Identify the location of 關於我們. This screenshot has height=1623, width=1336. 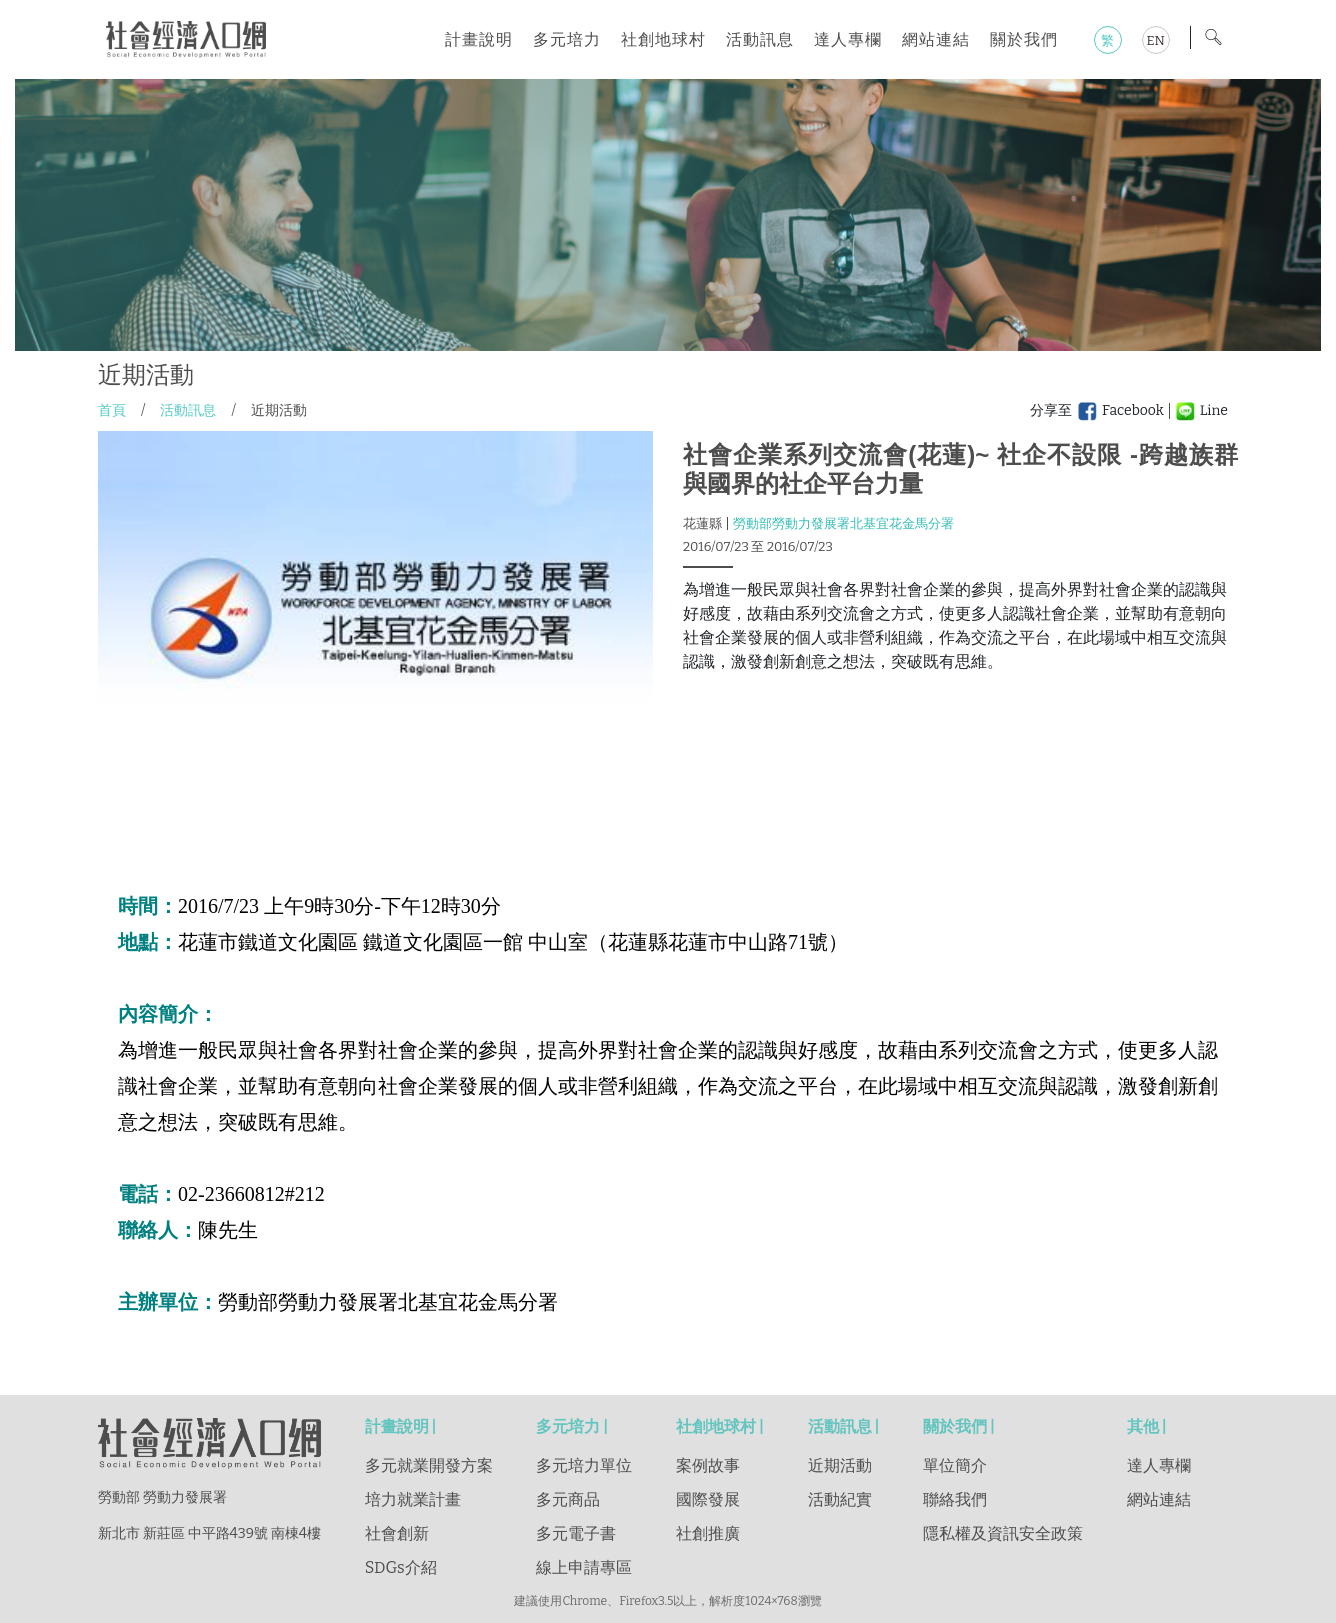
(1024, 39).